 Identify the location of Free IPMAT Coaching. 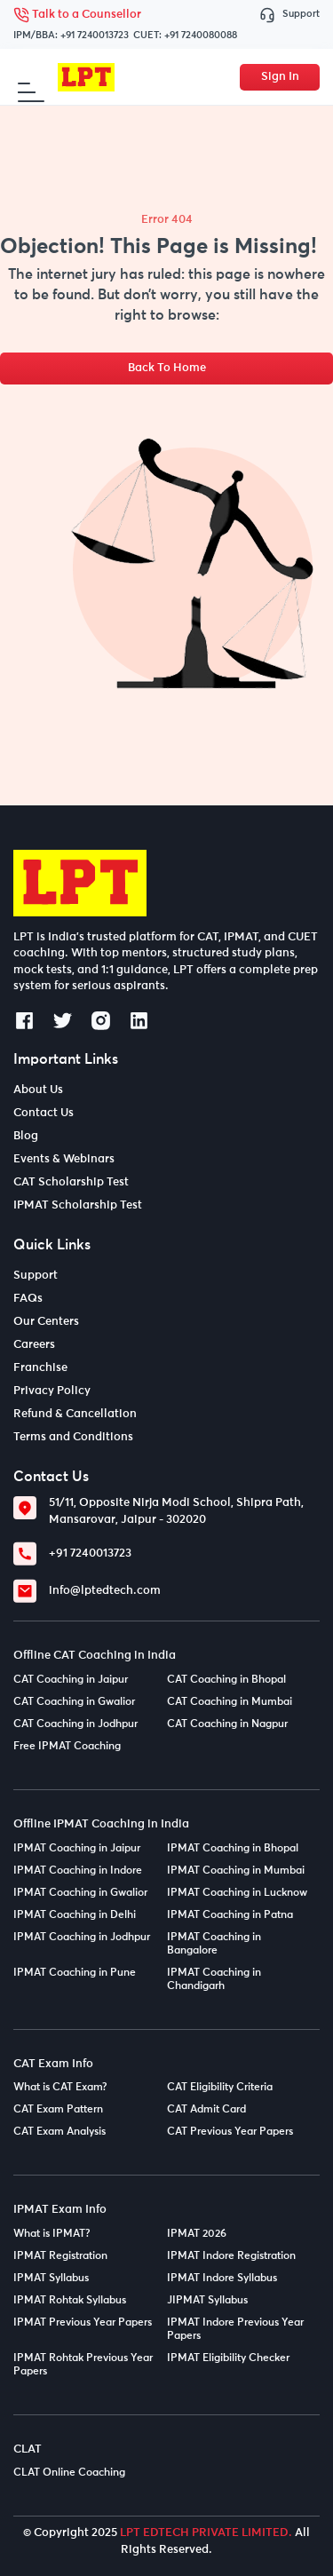
(67, 1746).